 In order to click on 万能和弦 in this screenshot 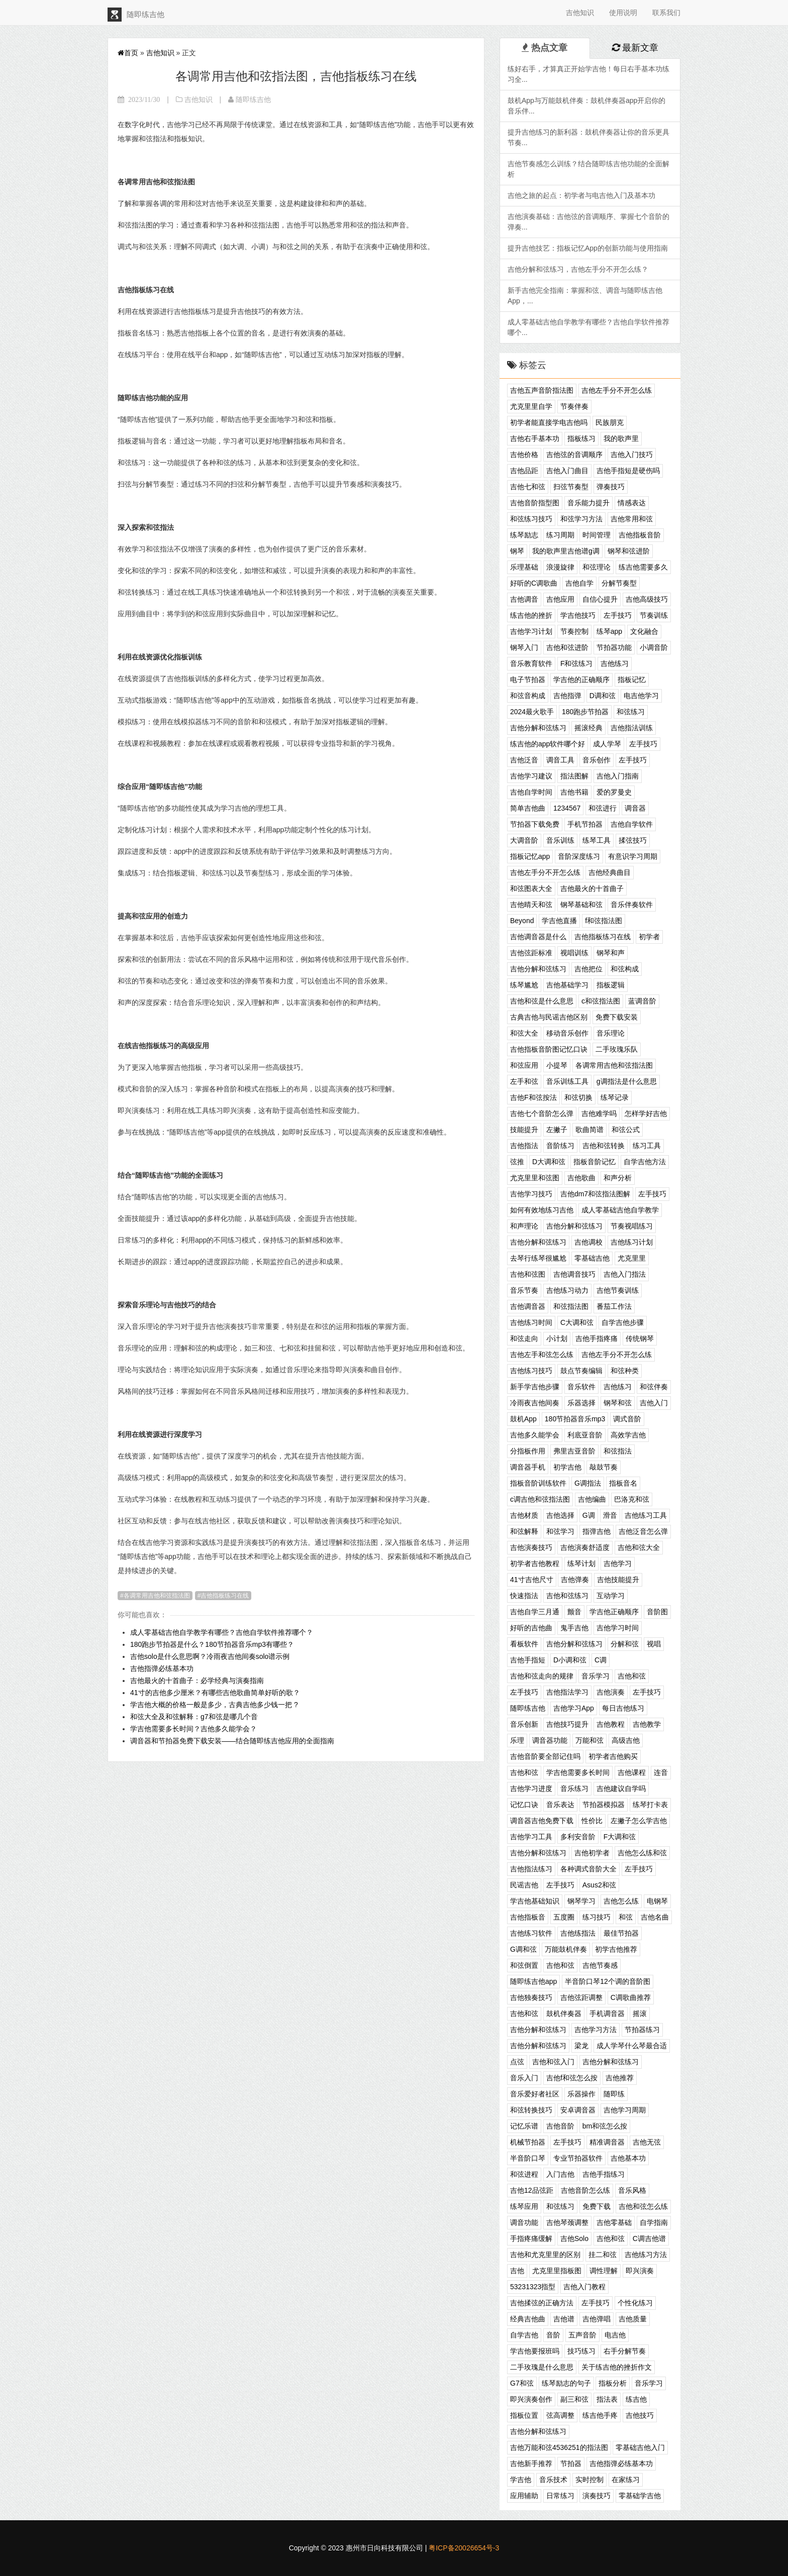, I will do `click(589, 1740)`.